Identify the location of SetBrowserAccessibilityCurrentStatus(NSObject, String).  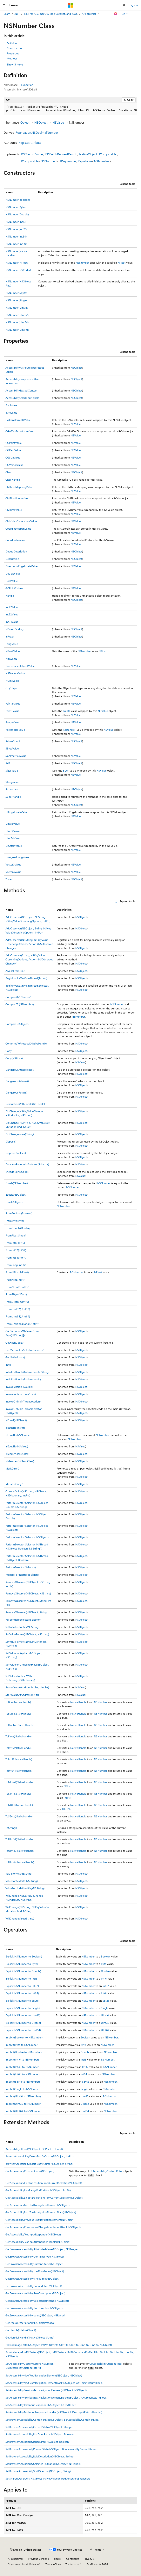
(38, 2427).